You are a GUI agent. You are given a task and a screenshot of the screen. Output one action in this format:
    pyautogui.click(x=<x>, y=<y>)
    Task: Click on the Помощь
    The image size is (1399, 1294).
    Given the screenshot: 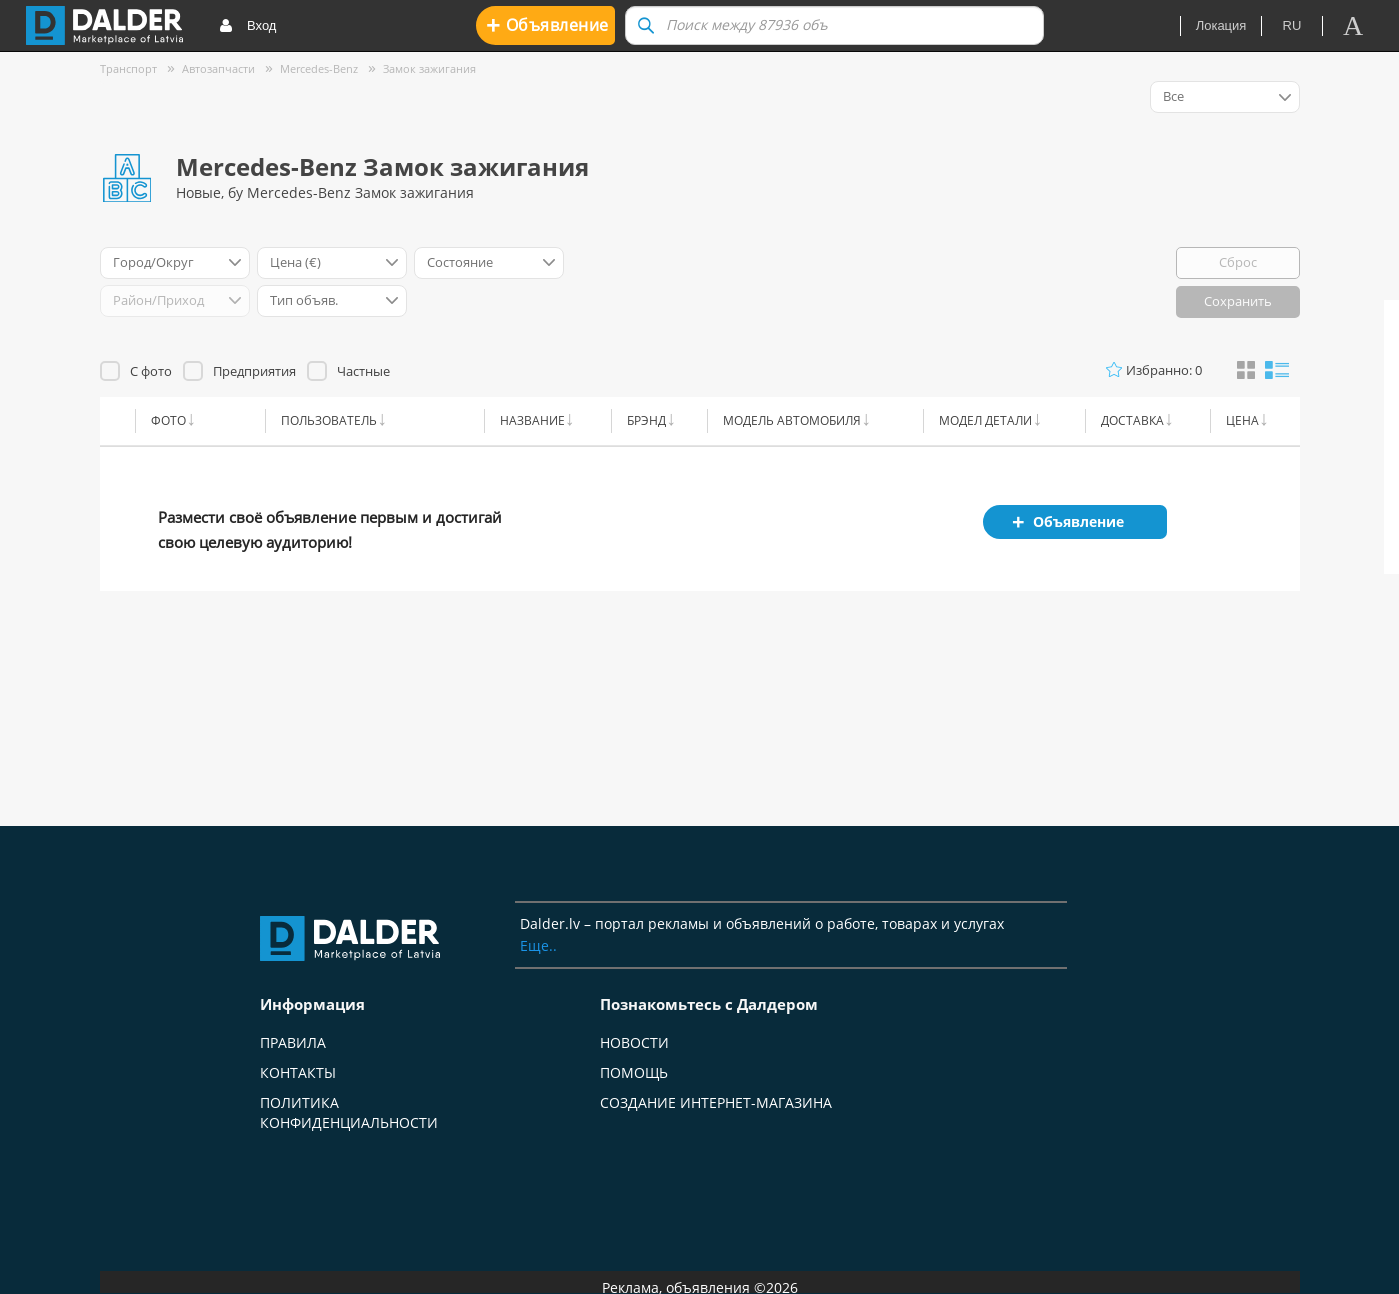 What is the action you would take?
    pyautogui.click(x=634, y=1072)
    